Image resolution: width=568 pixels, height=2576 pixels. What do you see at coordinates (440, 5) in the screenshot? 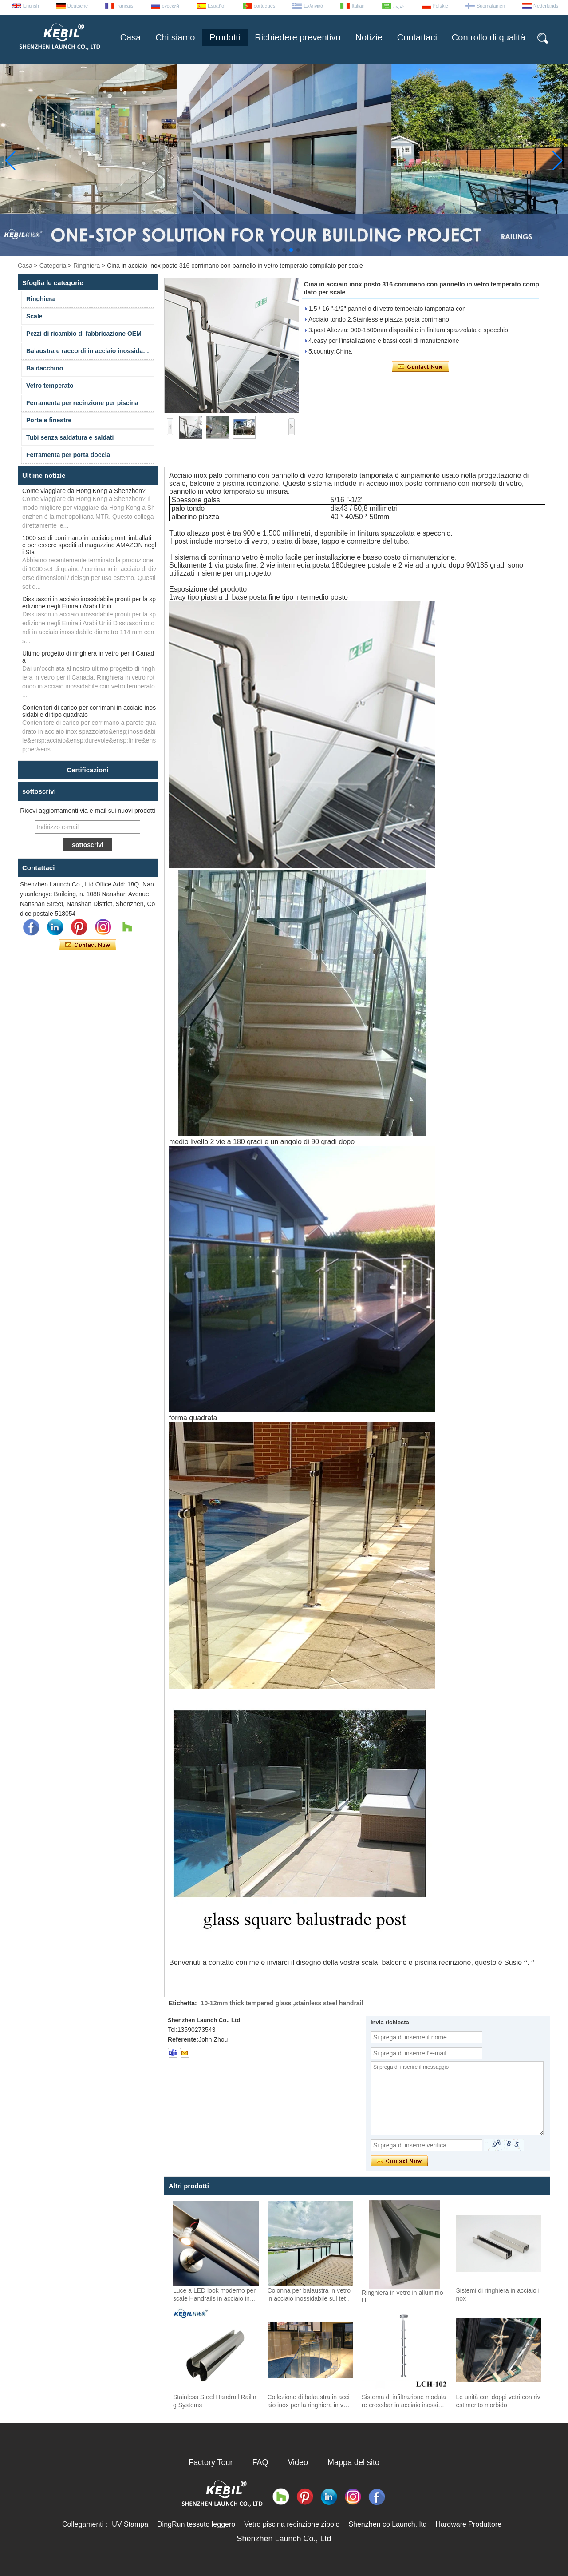
I see `Polskie` at bounding box center [440, 5].